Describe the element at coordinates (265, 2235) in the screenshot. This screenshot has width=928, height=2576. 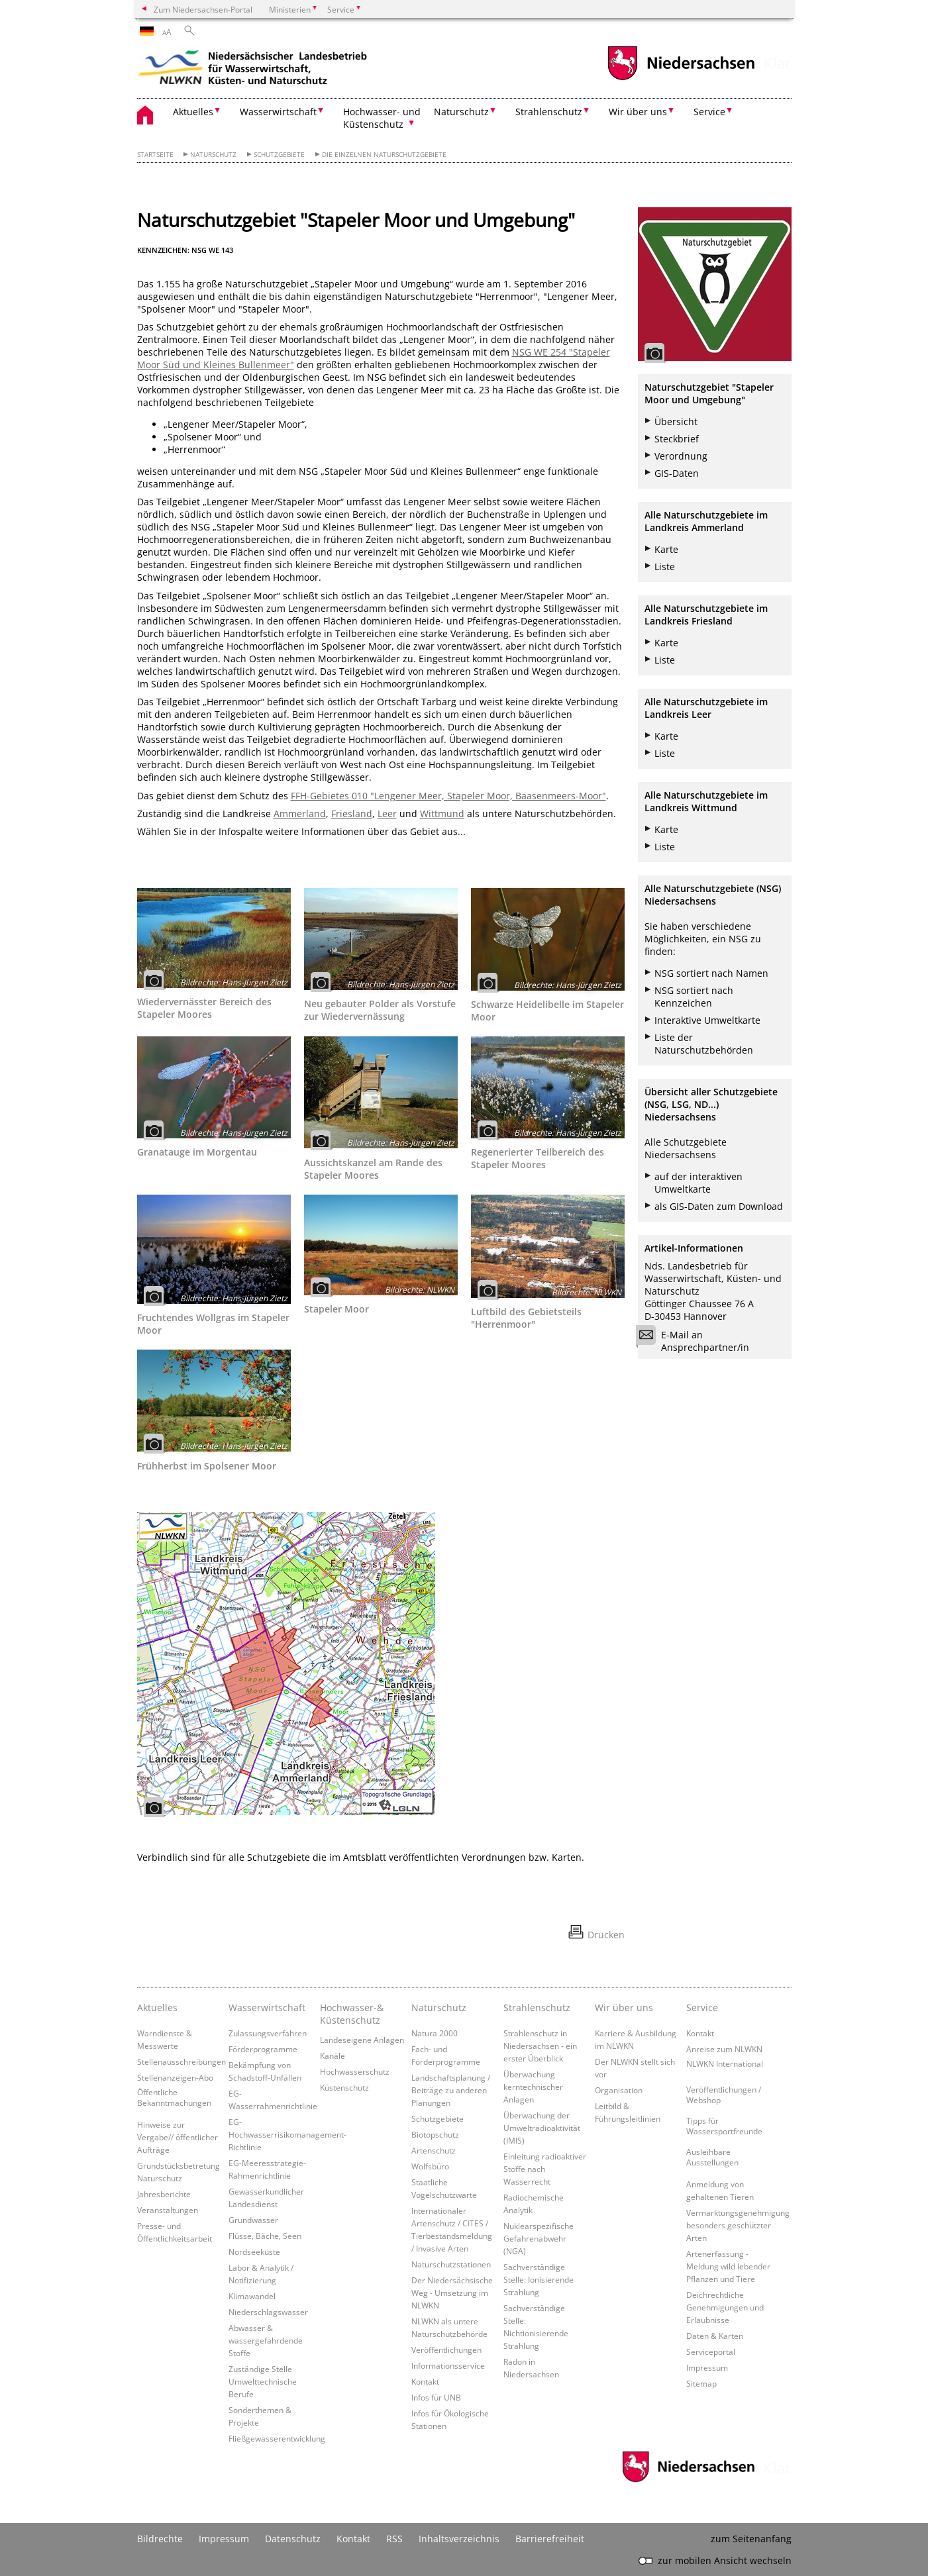
I see `Flüsse, Bäche, Seen` at that location.